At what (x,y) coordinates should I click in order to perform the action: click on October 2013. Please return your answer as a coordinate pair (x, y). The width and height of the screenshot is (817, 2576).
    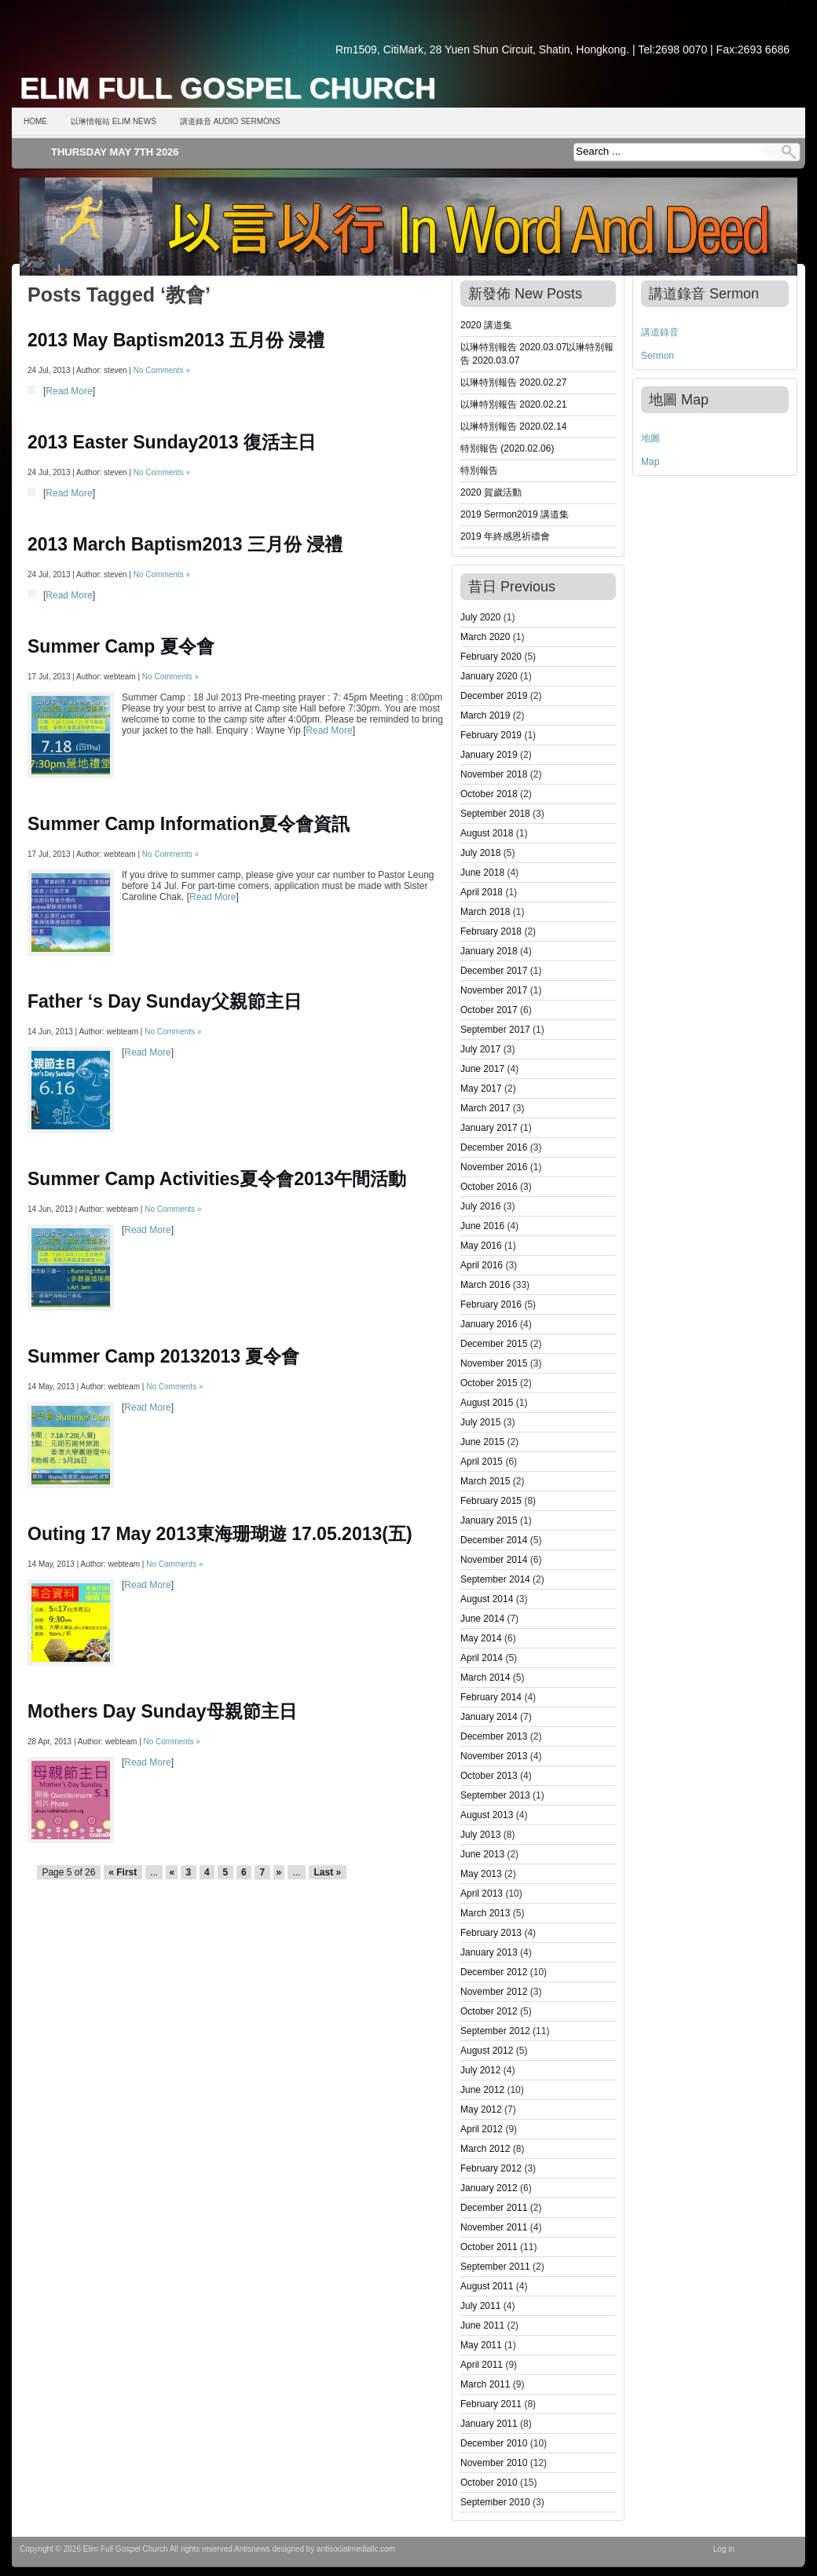
    Looking at the image, I should click on (489, 1775).